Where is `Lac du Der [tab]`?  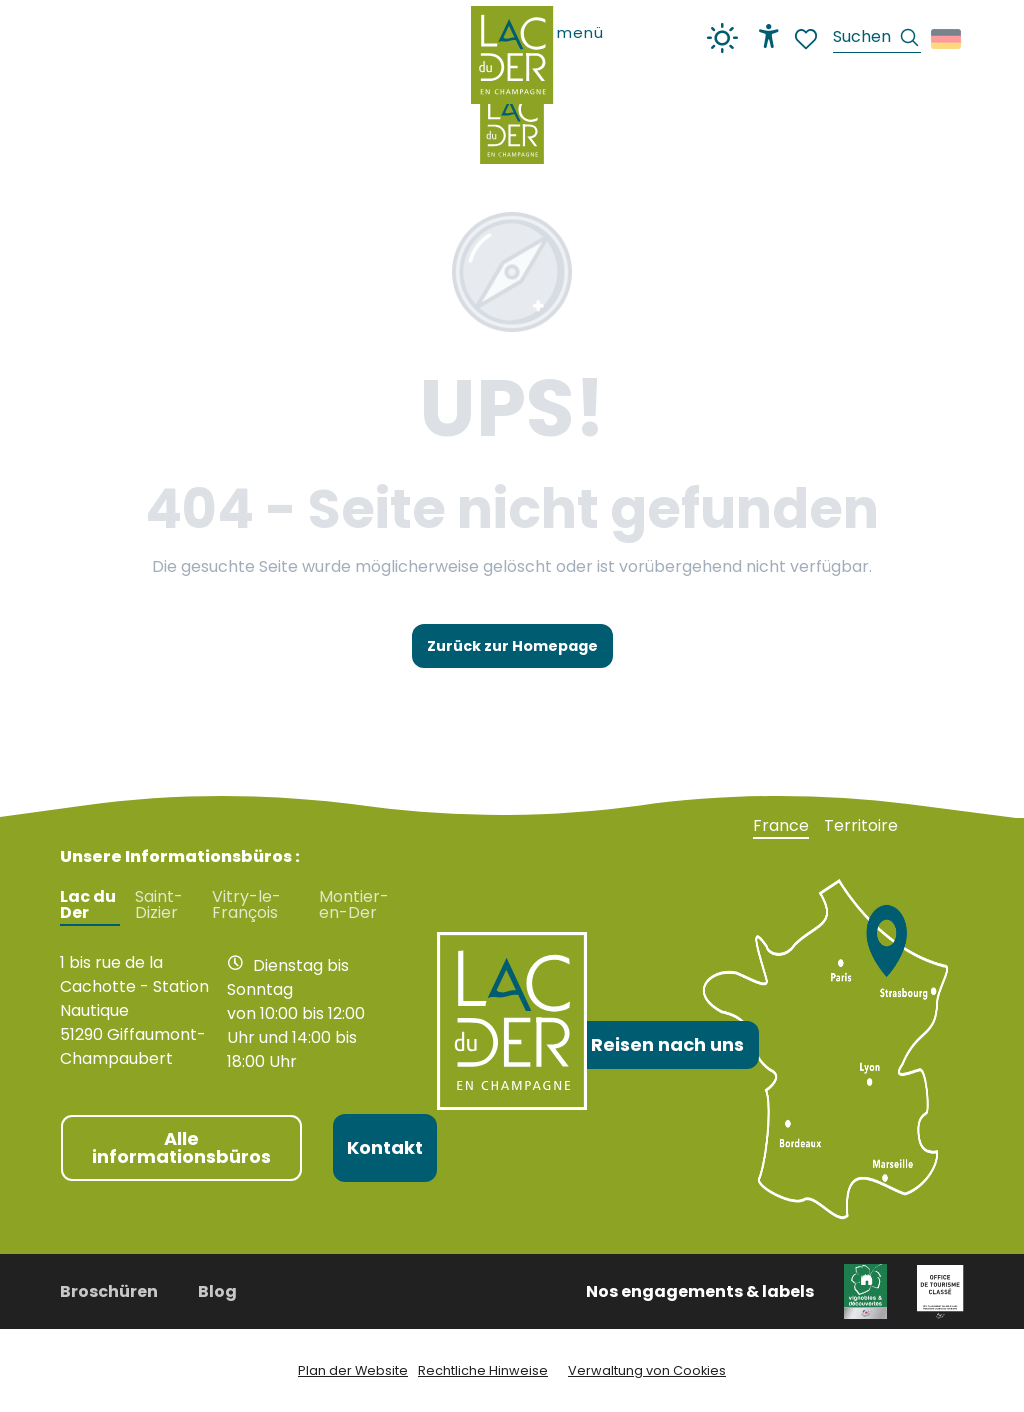 Lac du Der [tab] is located at coordinates (88, 905).